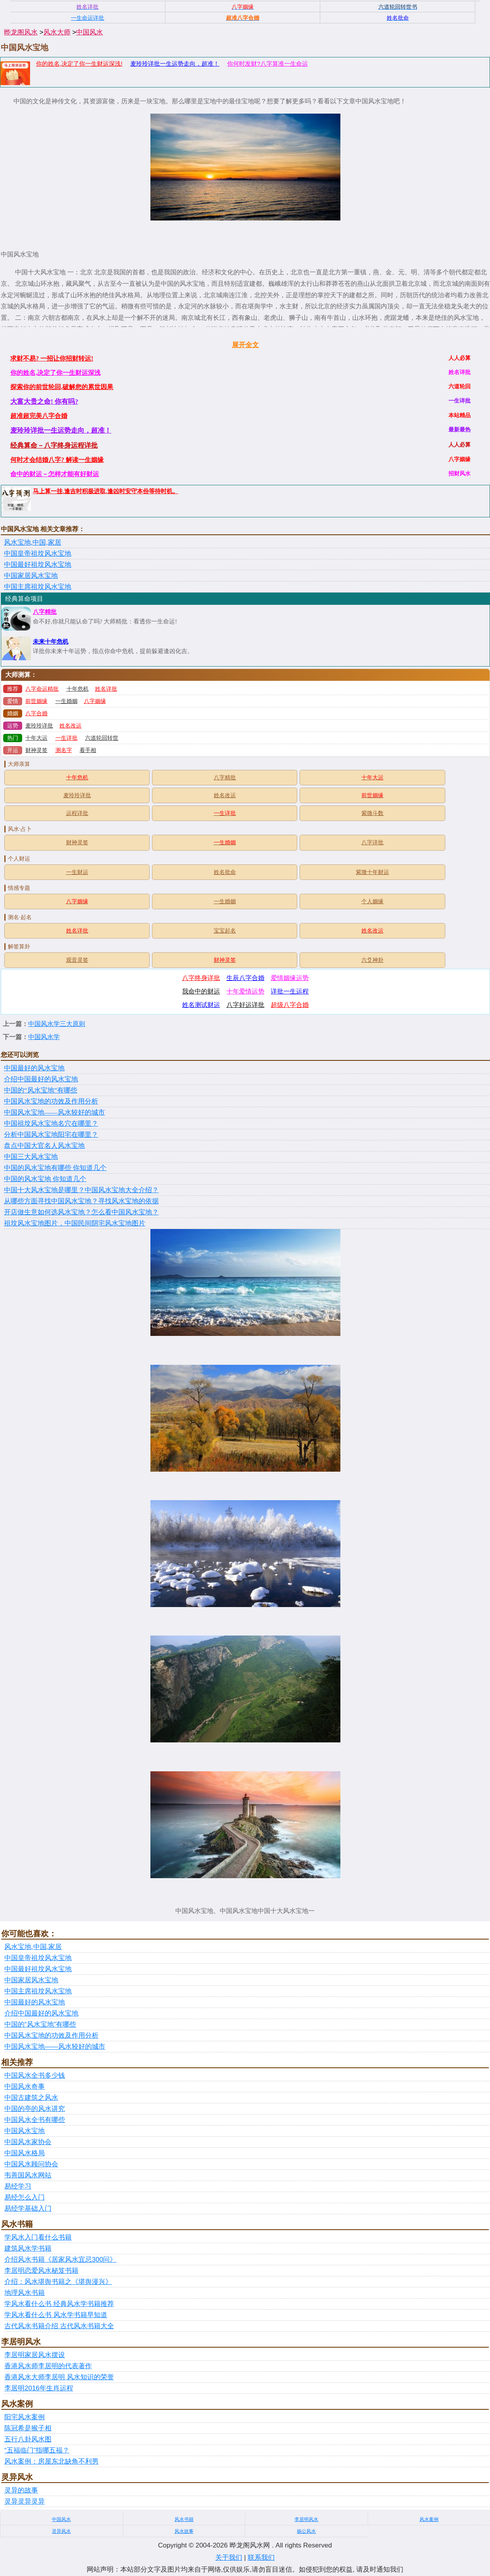 This screenshot has width=490, height=2576. I want to click on 八字精批, so click(45, 612).